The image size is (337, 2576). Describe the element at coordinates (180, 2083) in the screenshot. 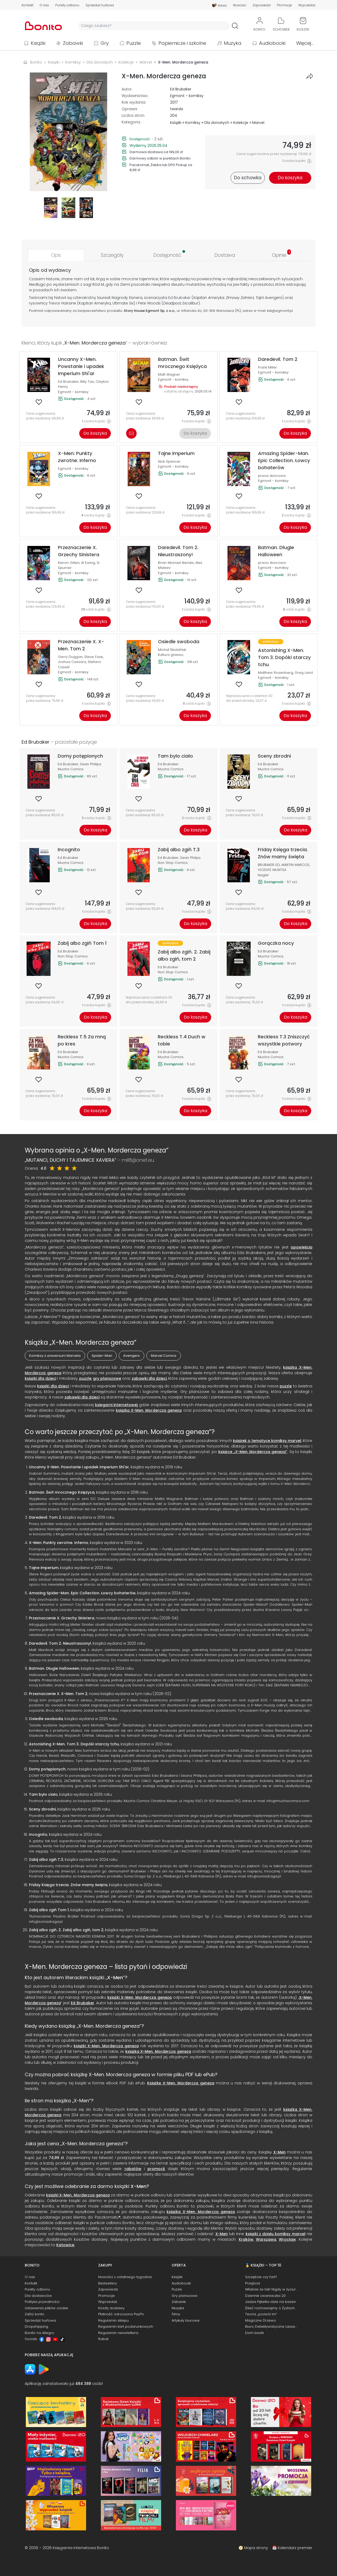

I see `Książkę X-Men. Mordercza geneza` at that location.